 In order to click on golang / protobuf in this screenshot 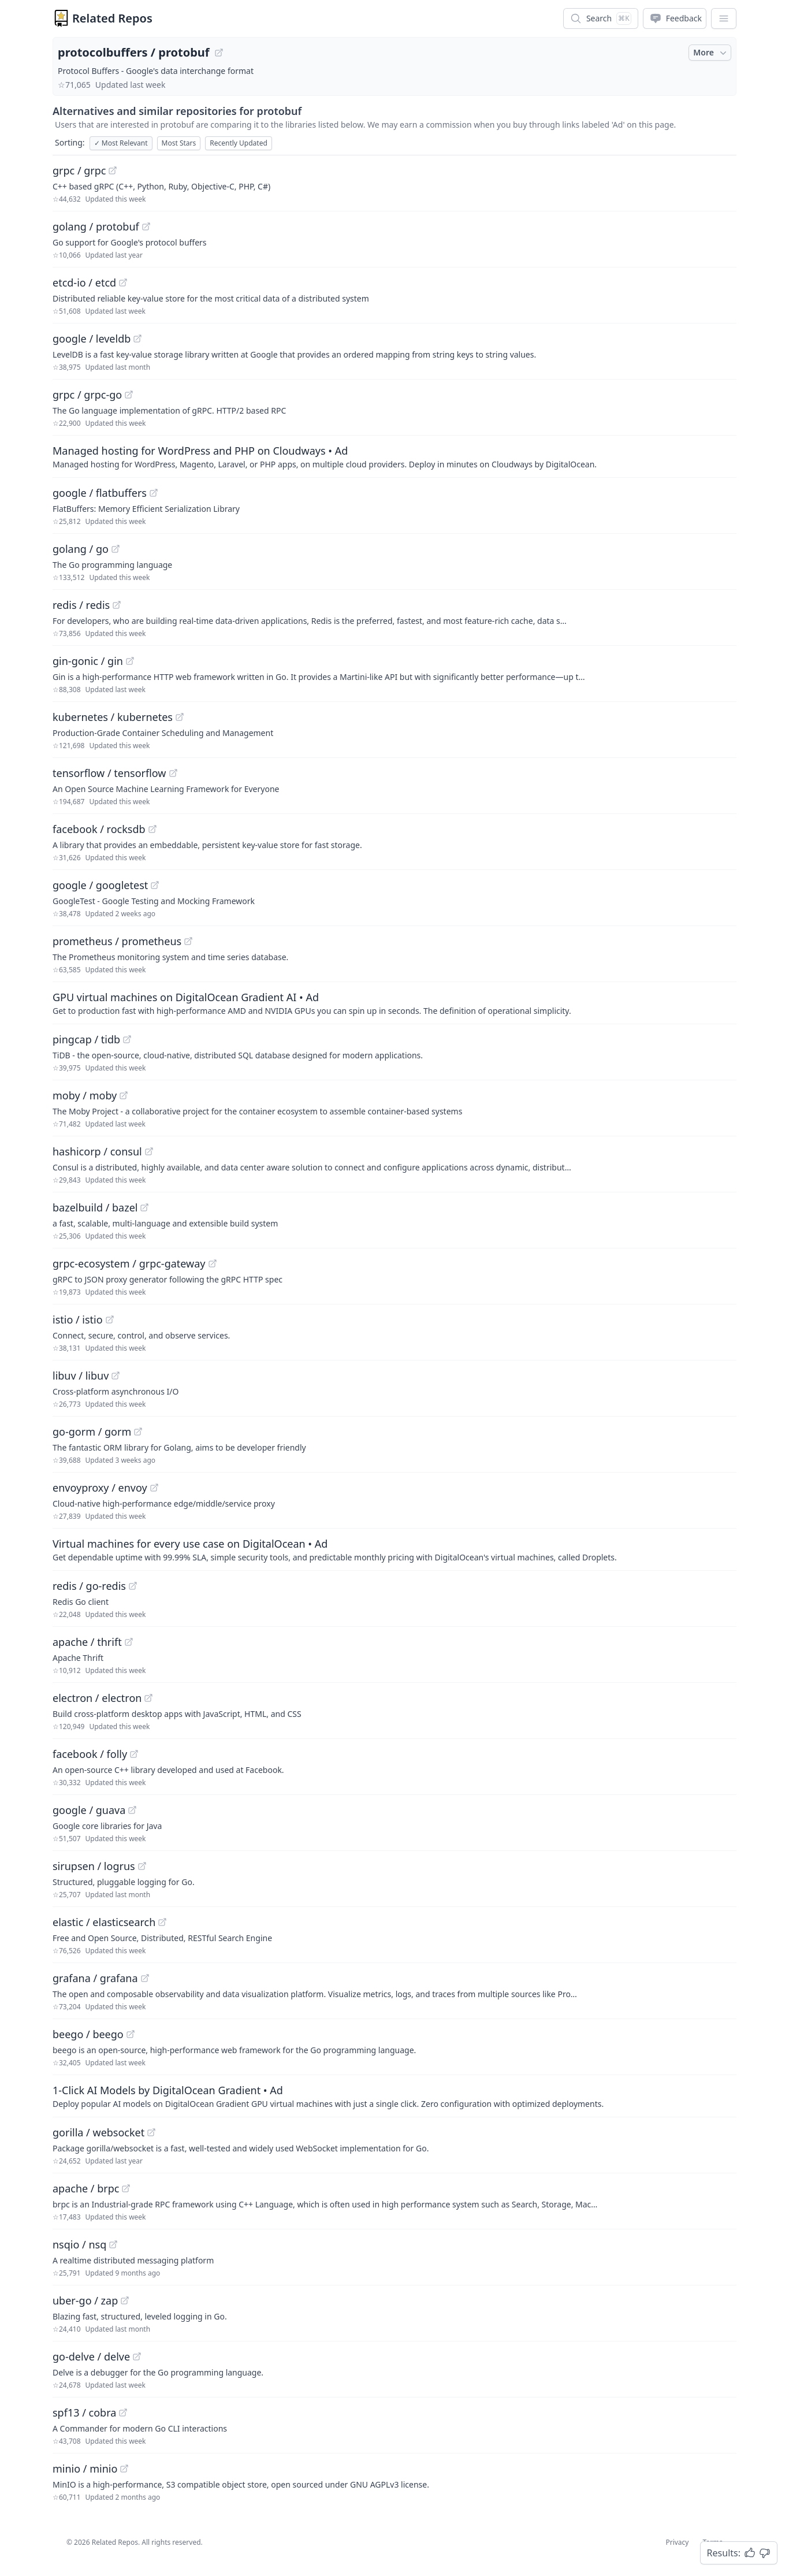, I will do `click(96, 226)`.